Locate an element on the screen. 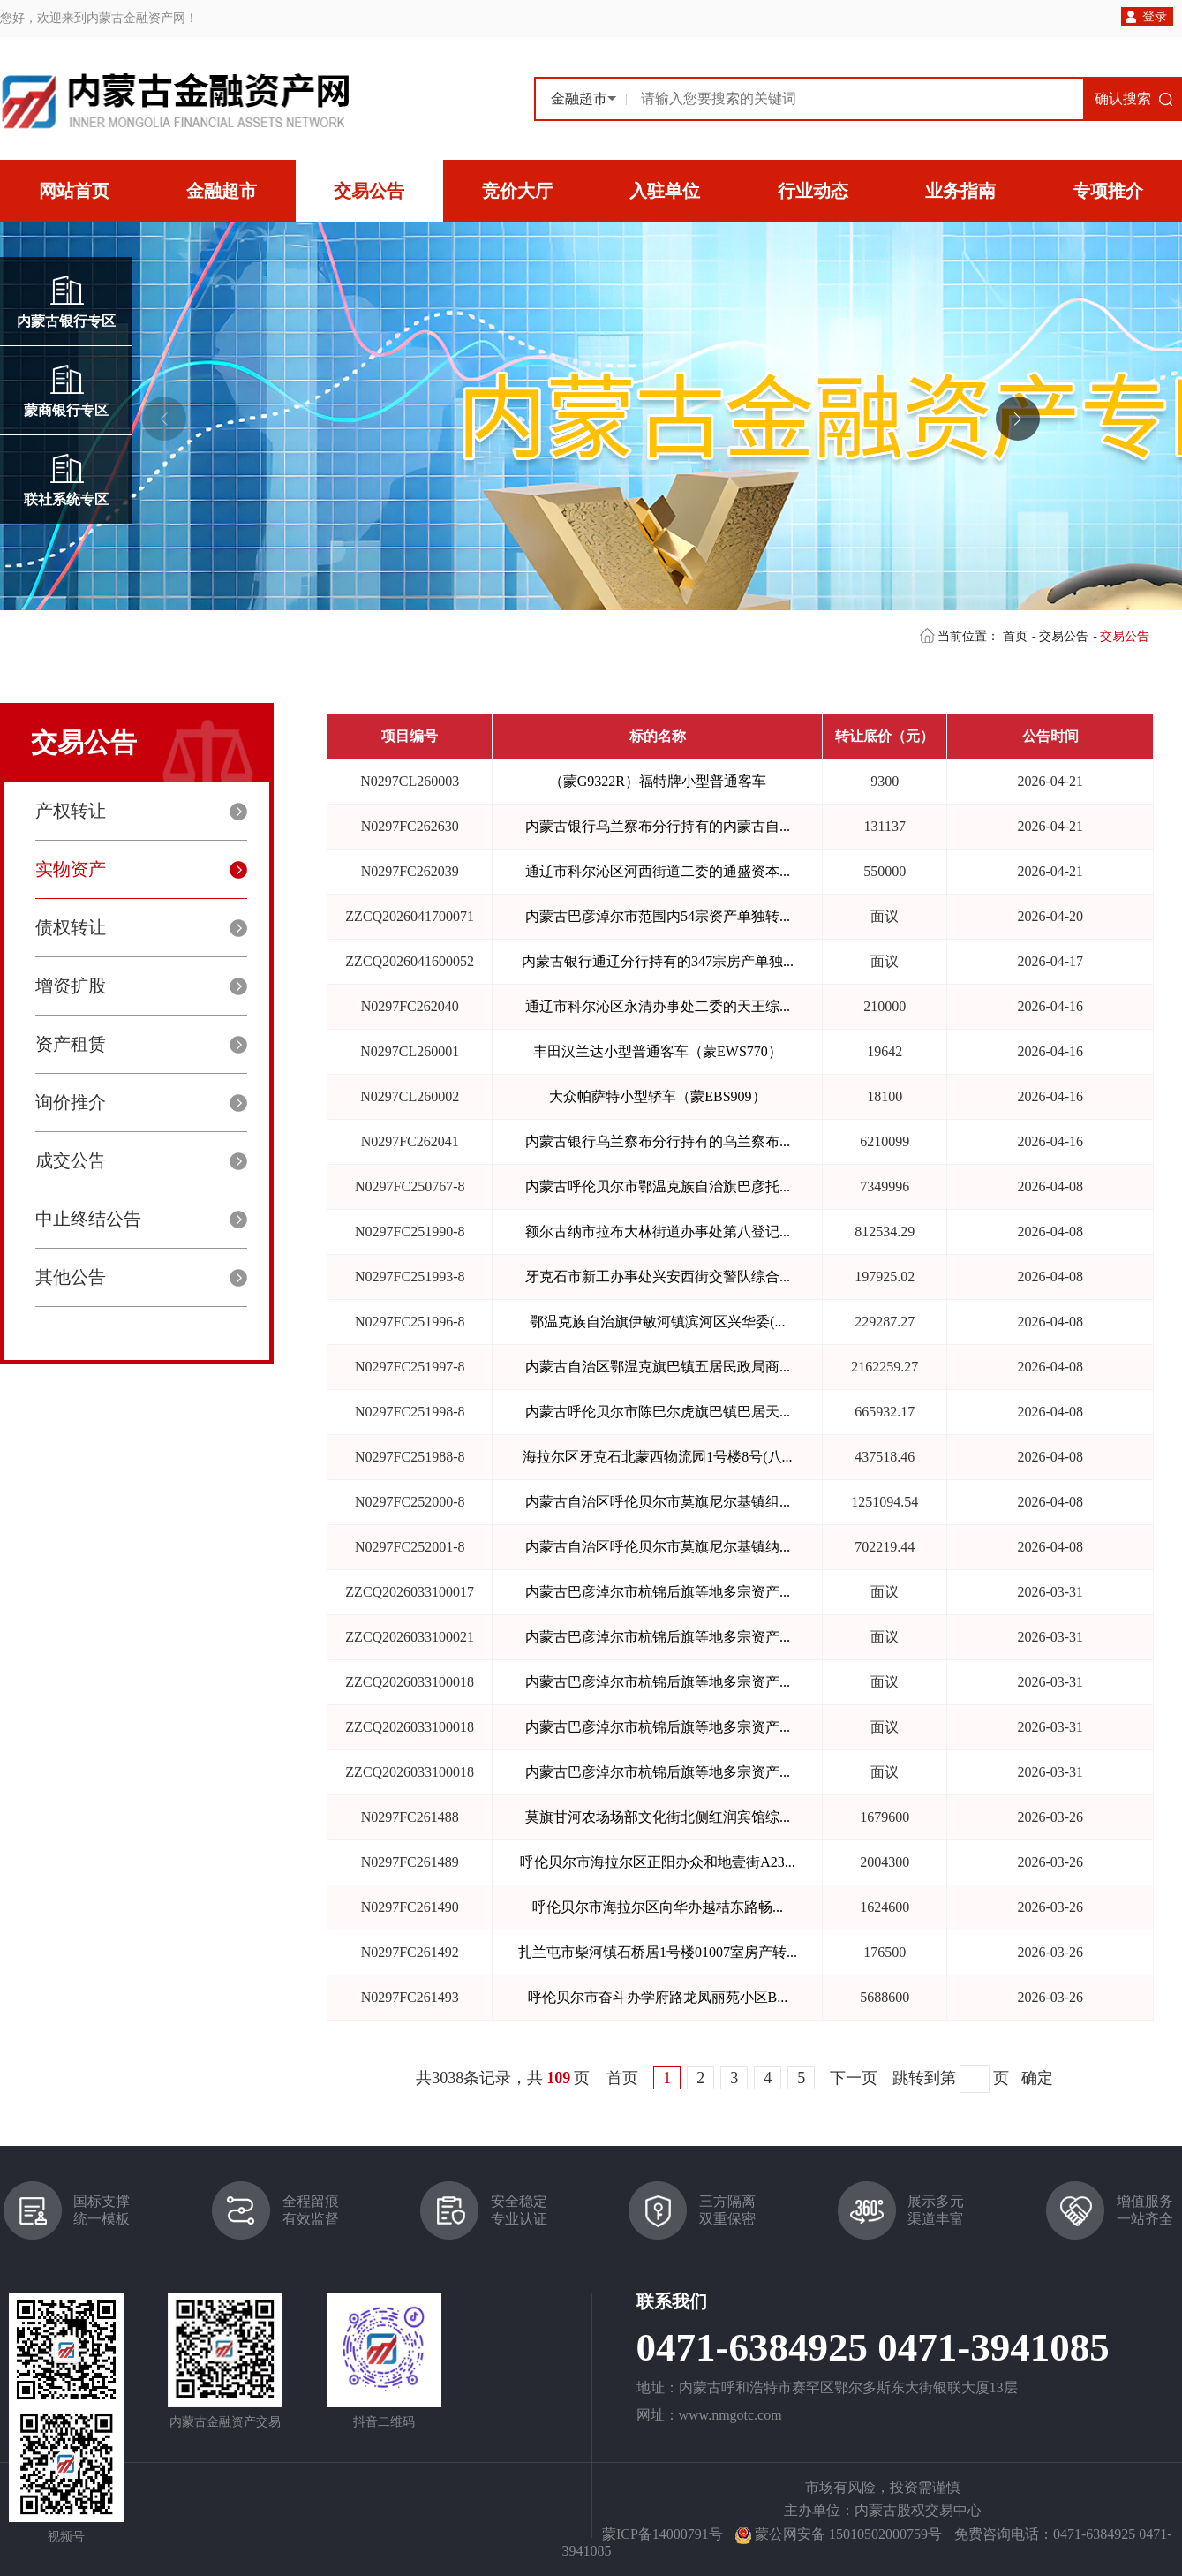 This screenshot has height=2576, width=1182. 内蒙古呼伦贝尔市鄂温克族自治旗巴彦托... is located at coordinates (657, 1186).